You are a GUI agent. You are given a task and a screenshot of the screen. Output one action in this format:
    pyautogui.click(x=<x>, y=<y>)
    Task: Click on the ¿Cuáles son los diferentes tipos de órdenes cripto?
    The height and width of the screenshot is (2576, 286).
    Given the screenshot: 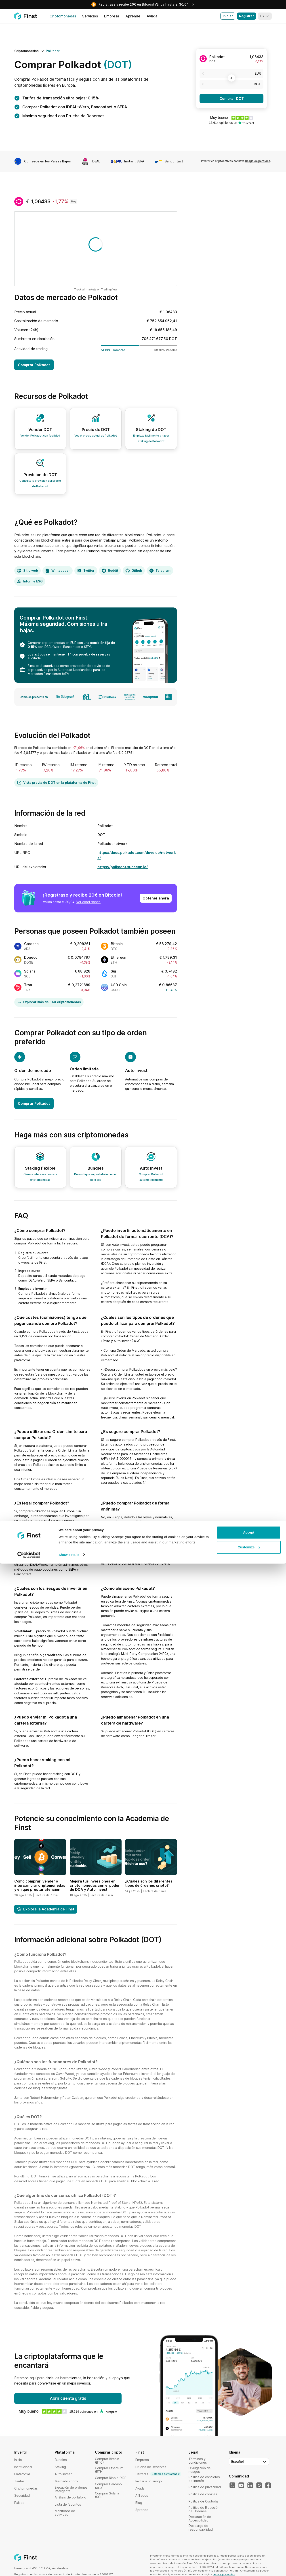 What is the action you would take?
    pyautogui.click(x=148, y=1883)
    